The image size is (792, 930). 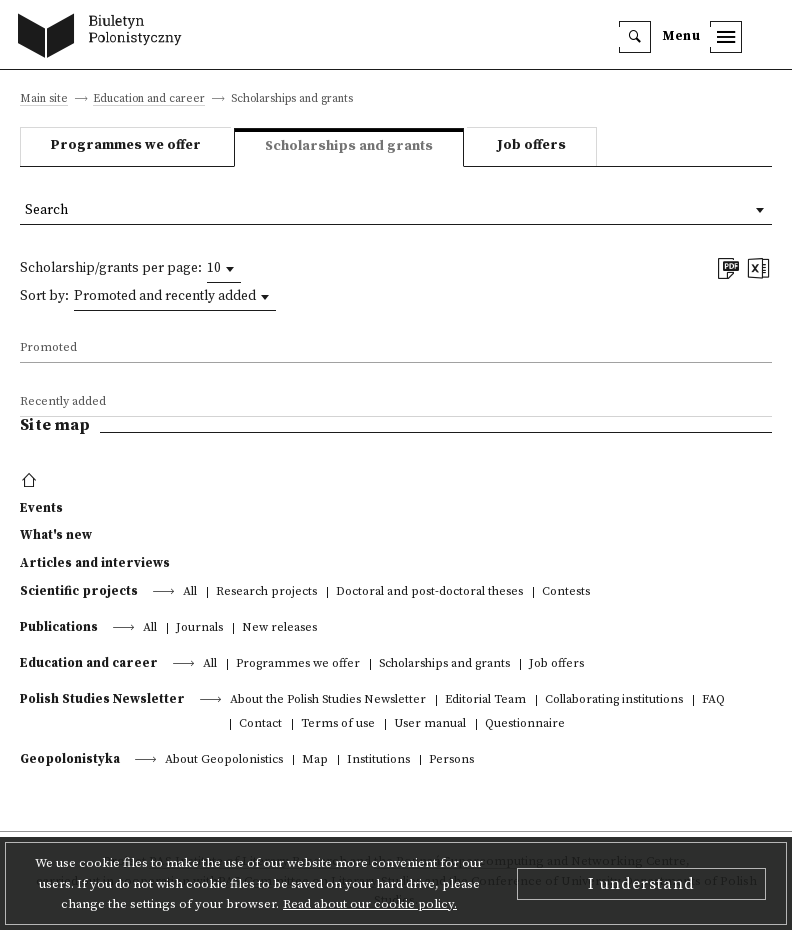 I want to click on All, so click(x=190, y=592).